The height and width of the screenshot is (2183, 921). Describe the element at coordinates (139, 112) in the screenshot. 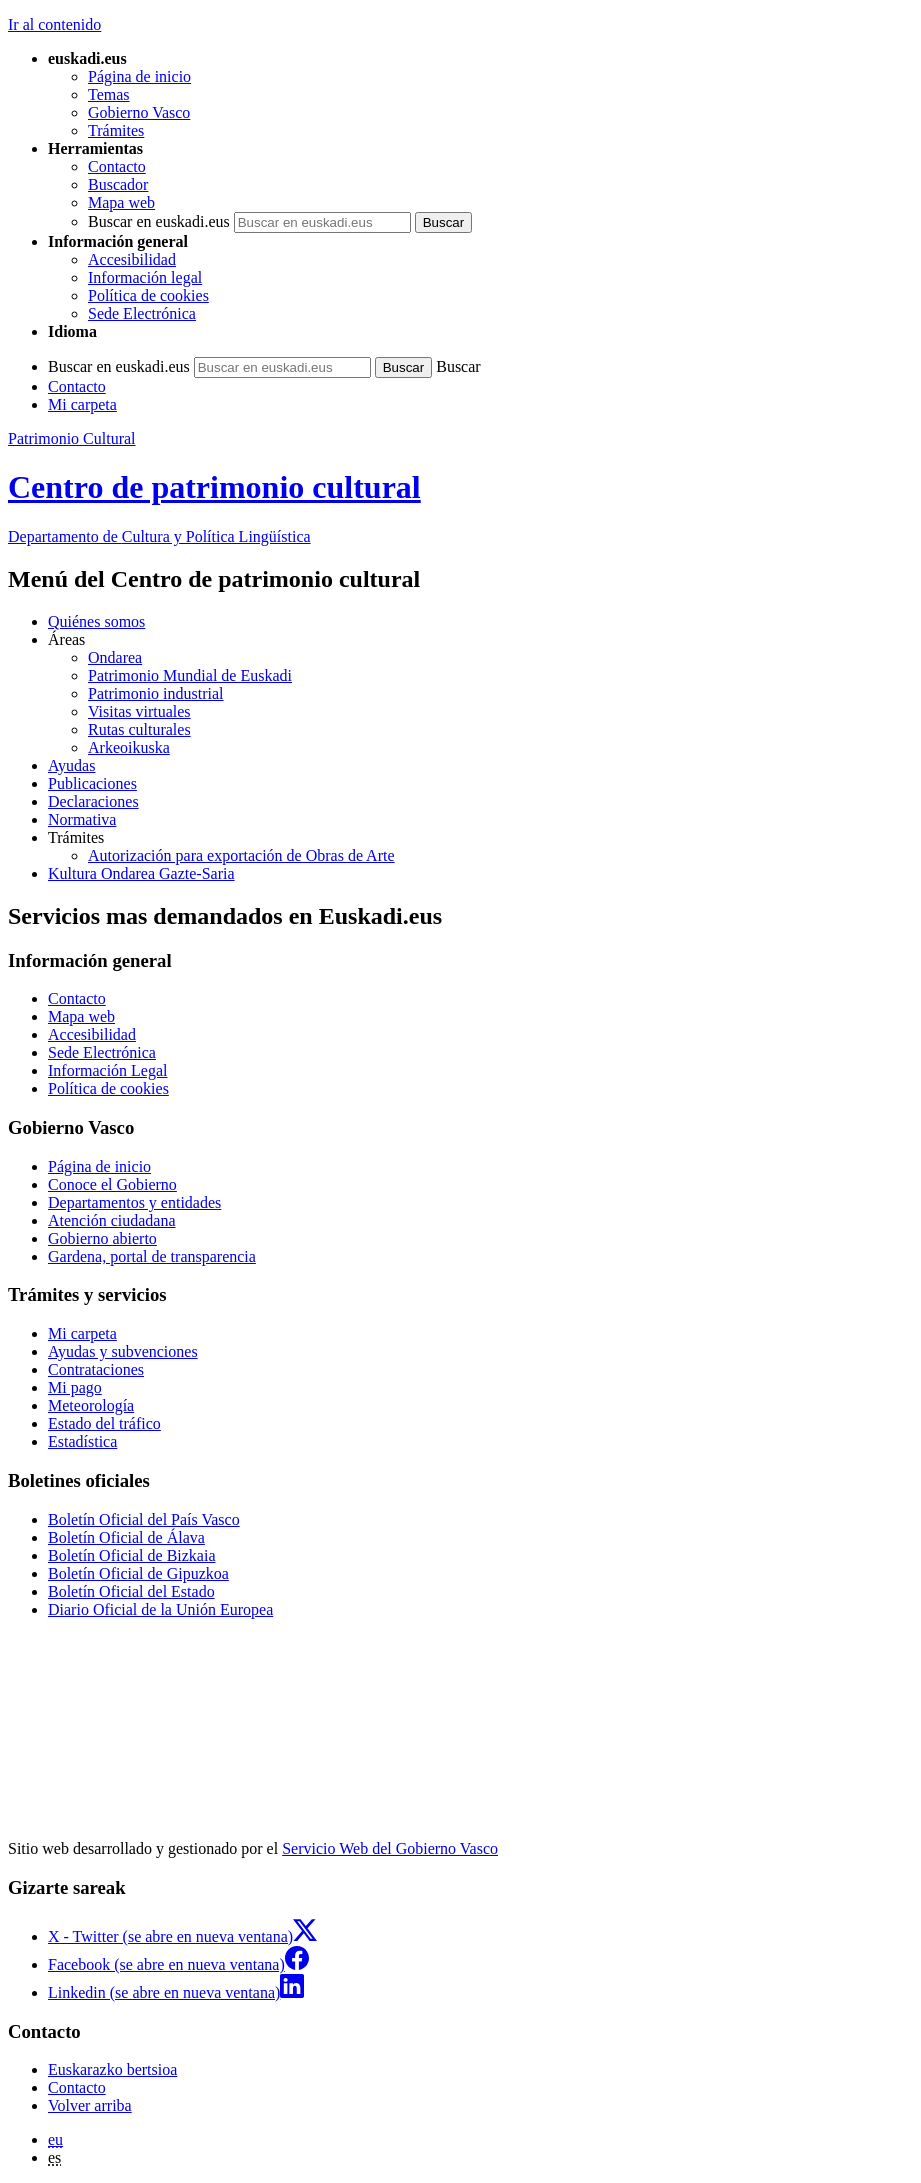

I see `Gobierno Vasco` at that location.